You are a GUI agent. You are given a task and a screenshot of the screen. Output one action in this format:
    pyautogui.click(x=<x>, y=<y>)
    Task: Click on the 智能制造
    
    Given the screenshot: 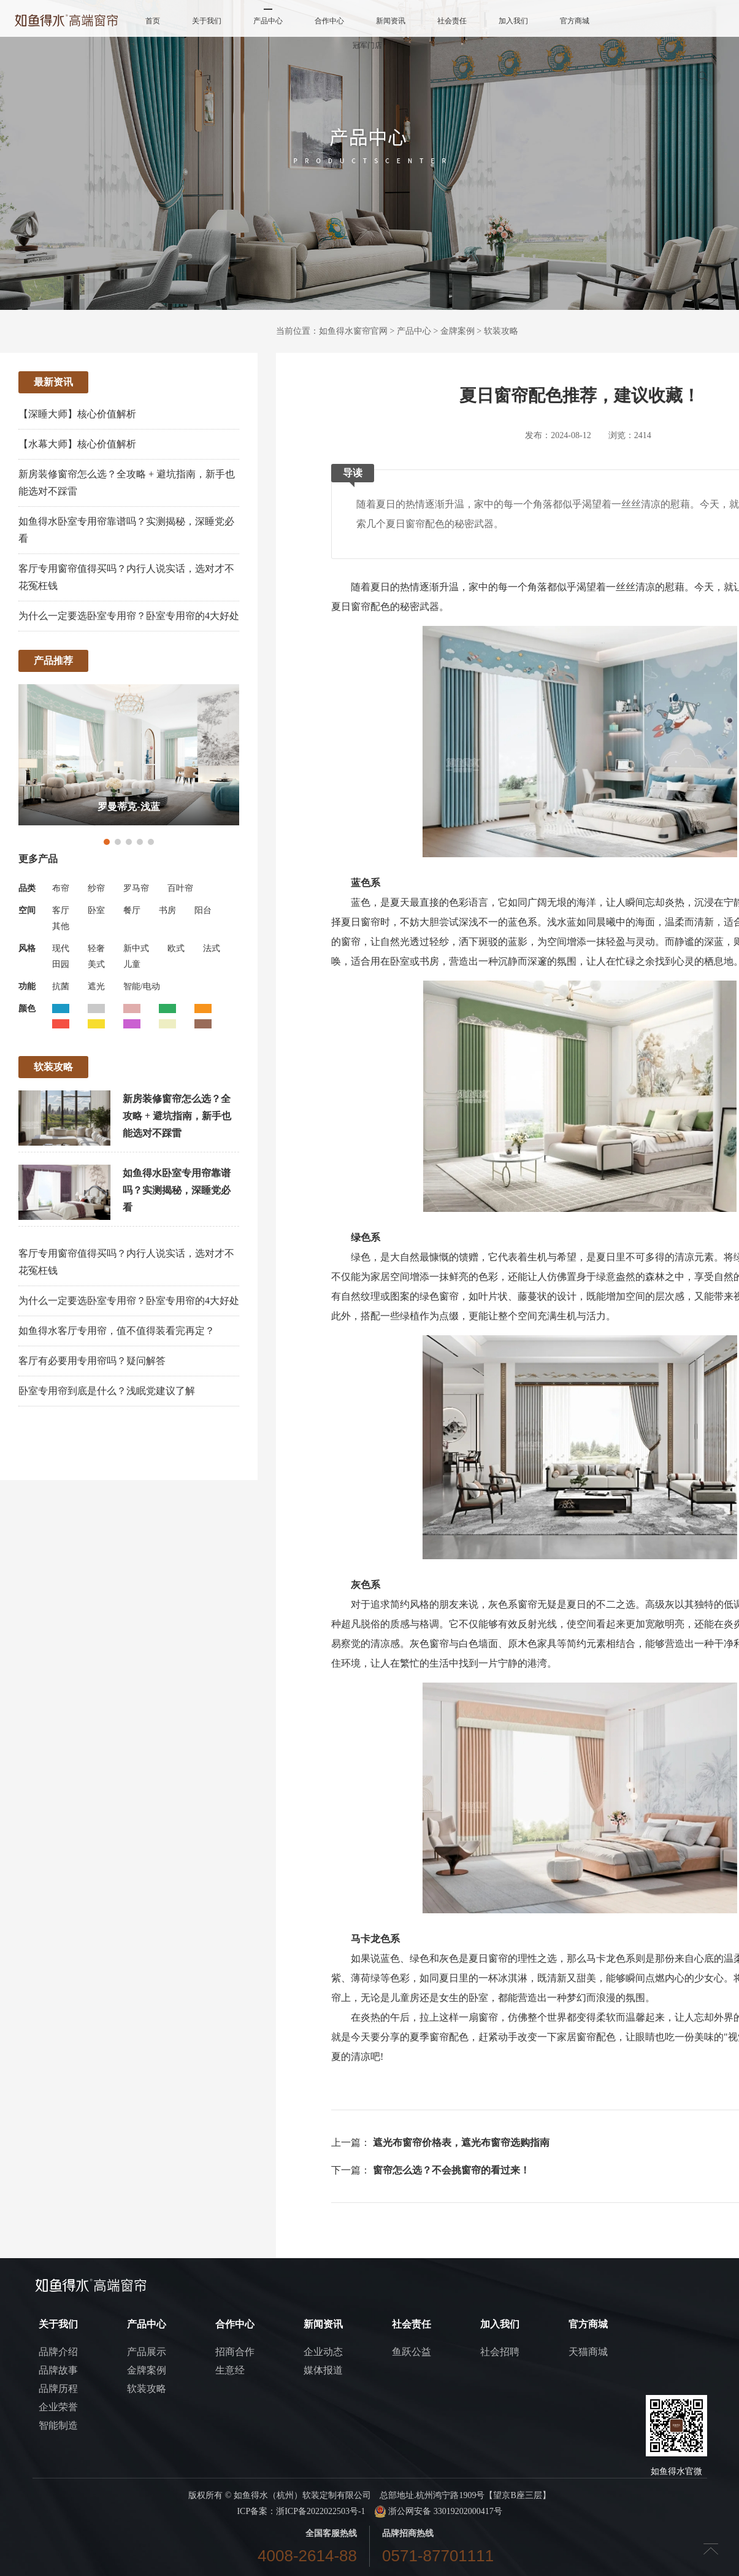 What is the action you would take?
    pyautogui.click(x=58, y=2425)
    